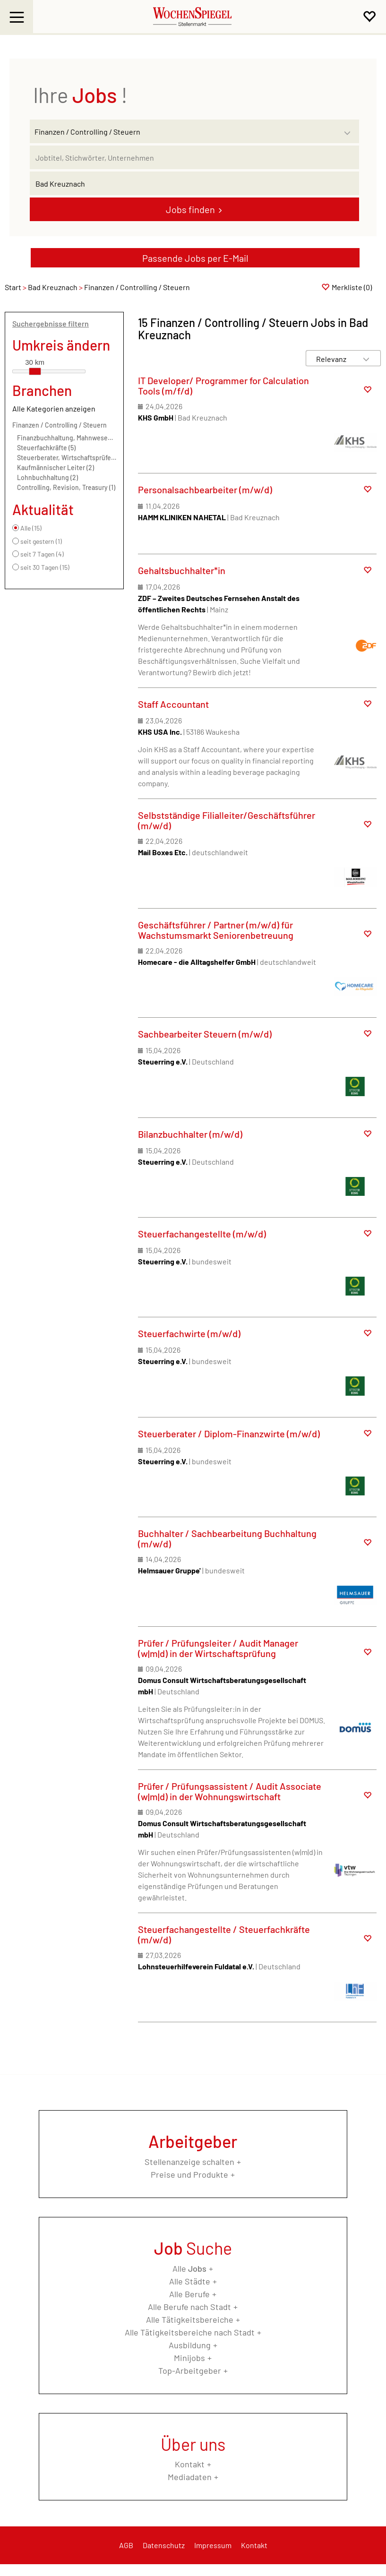  Describe the element at coordinates (164, 2545) in the screenshot. I see `Datenschutz` at that location.